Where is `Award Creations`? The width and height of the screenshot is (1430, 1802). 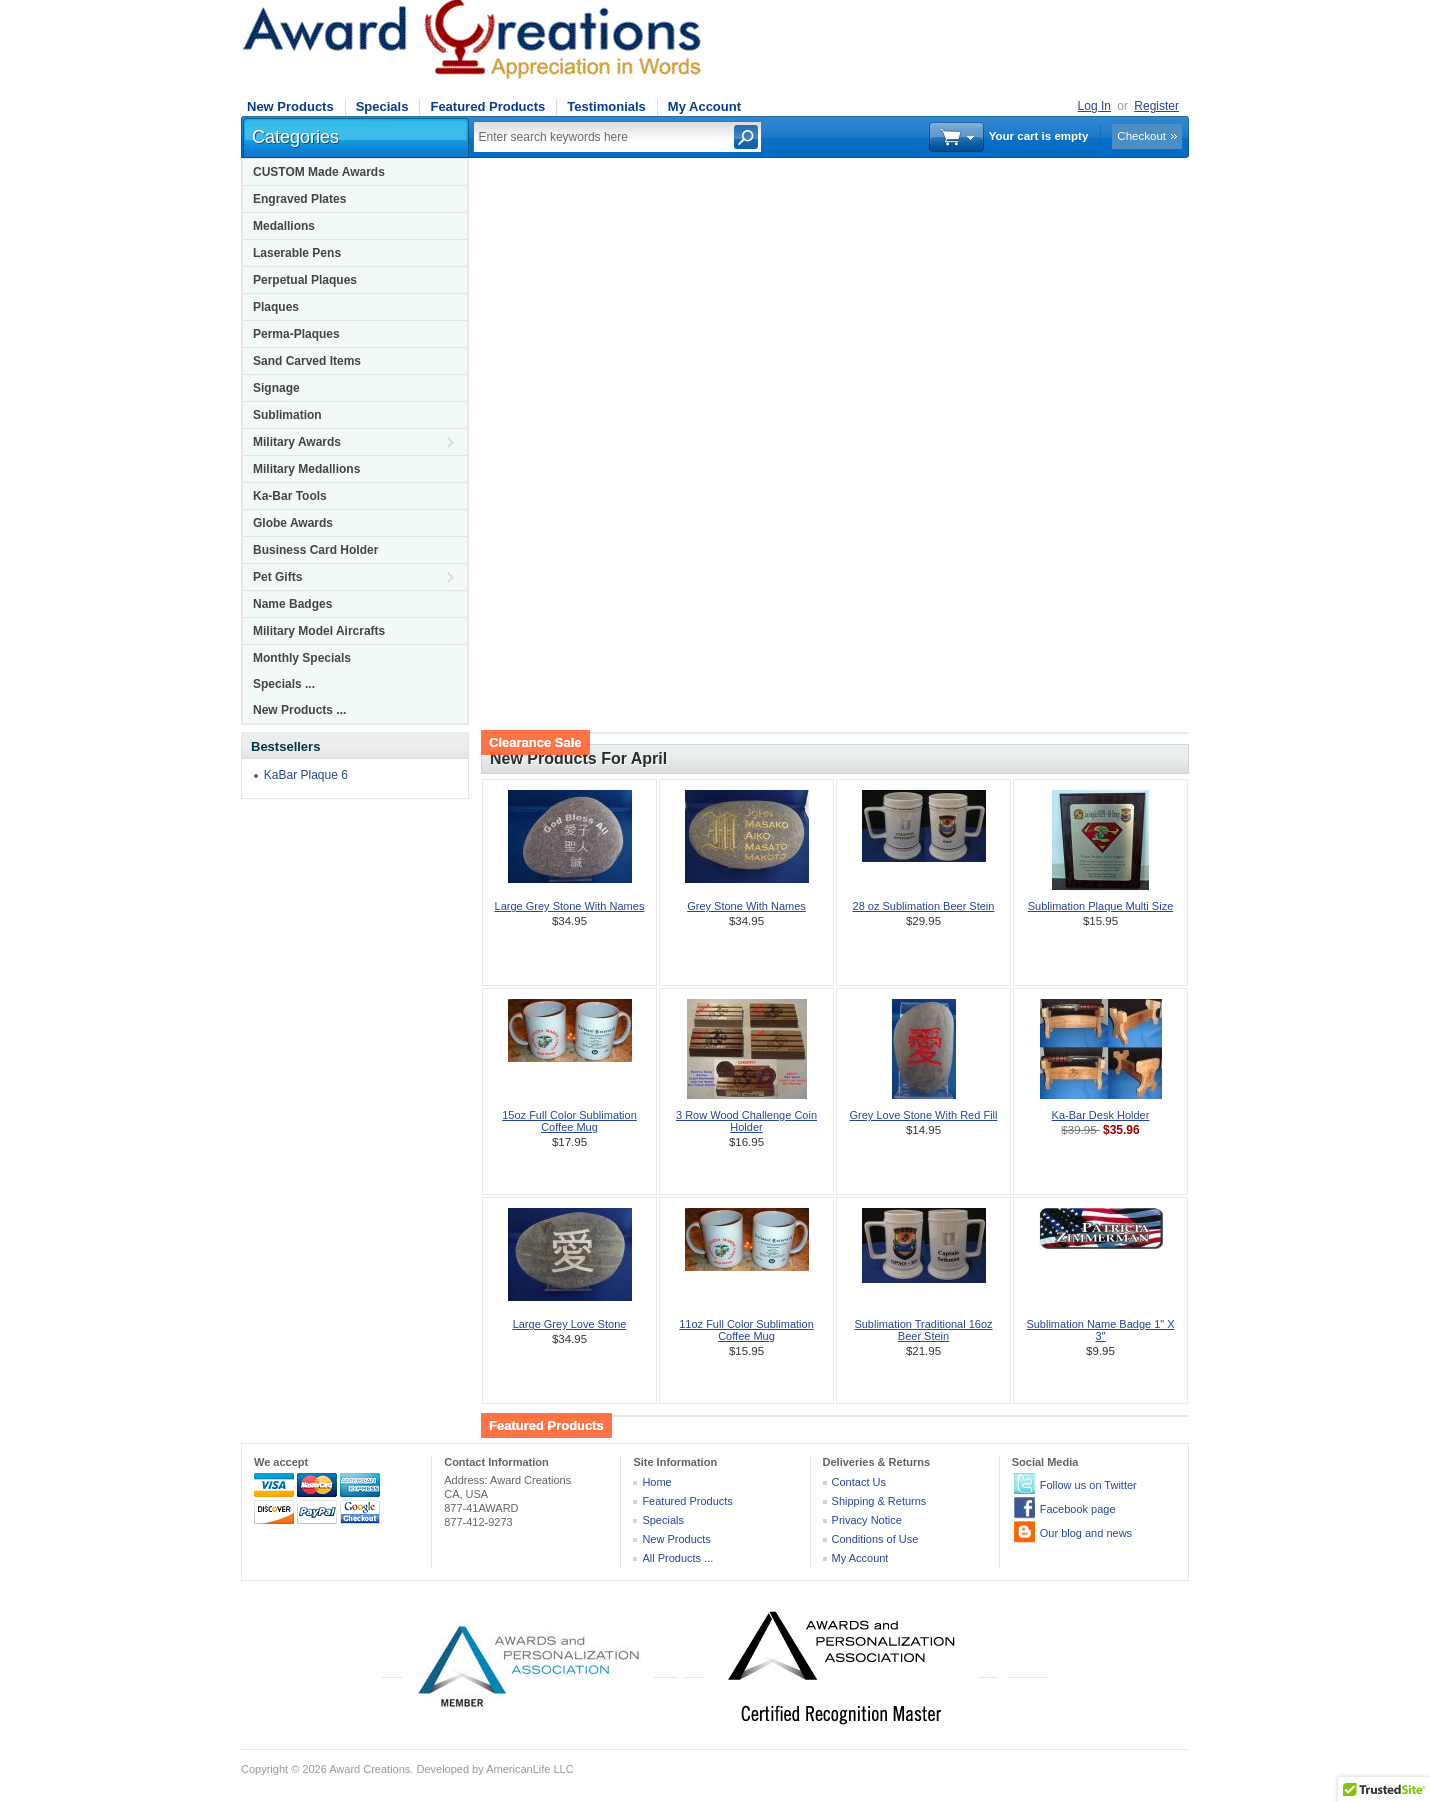
Award Creations is located at coordinates (369, 1769).